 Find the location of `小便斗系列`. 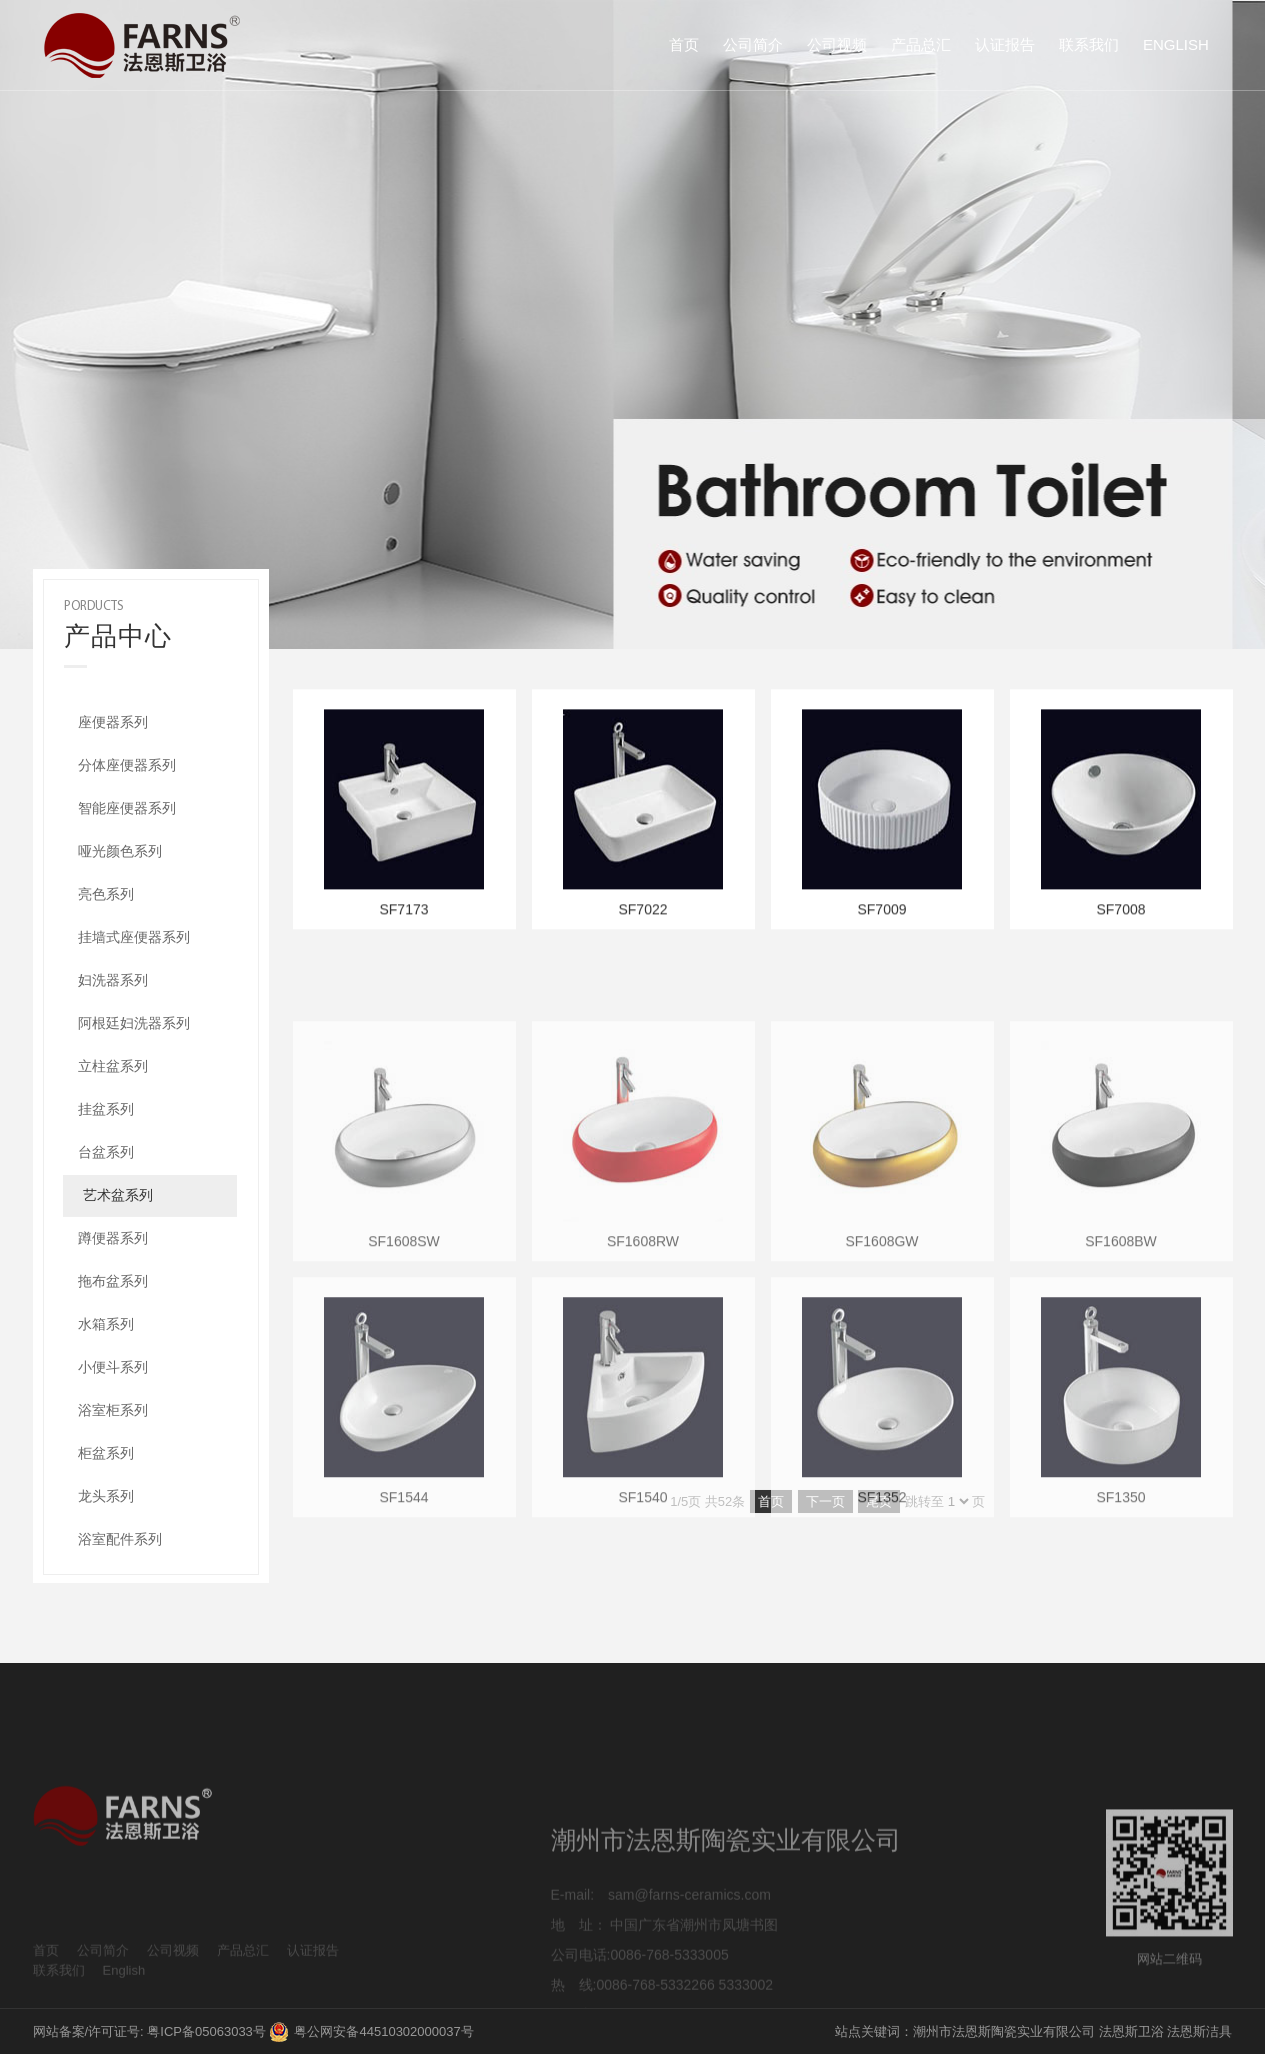

小便斗系列 is located at coordinates (113, 1367).